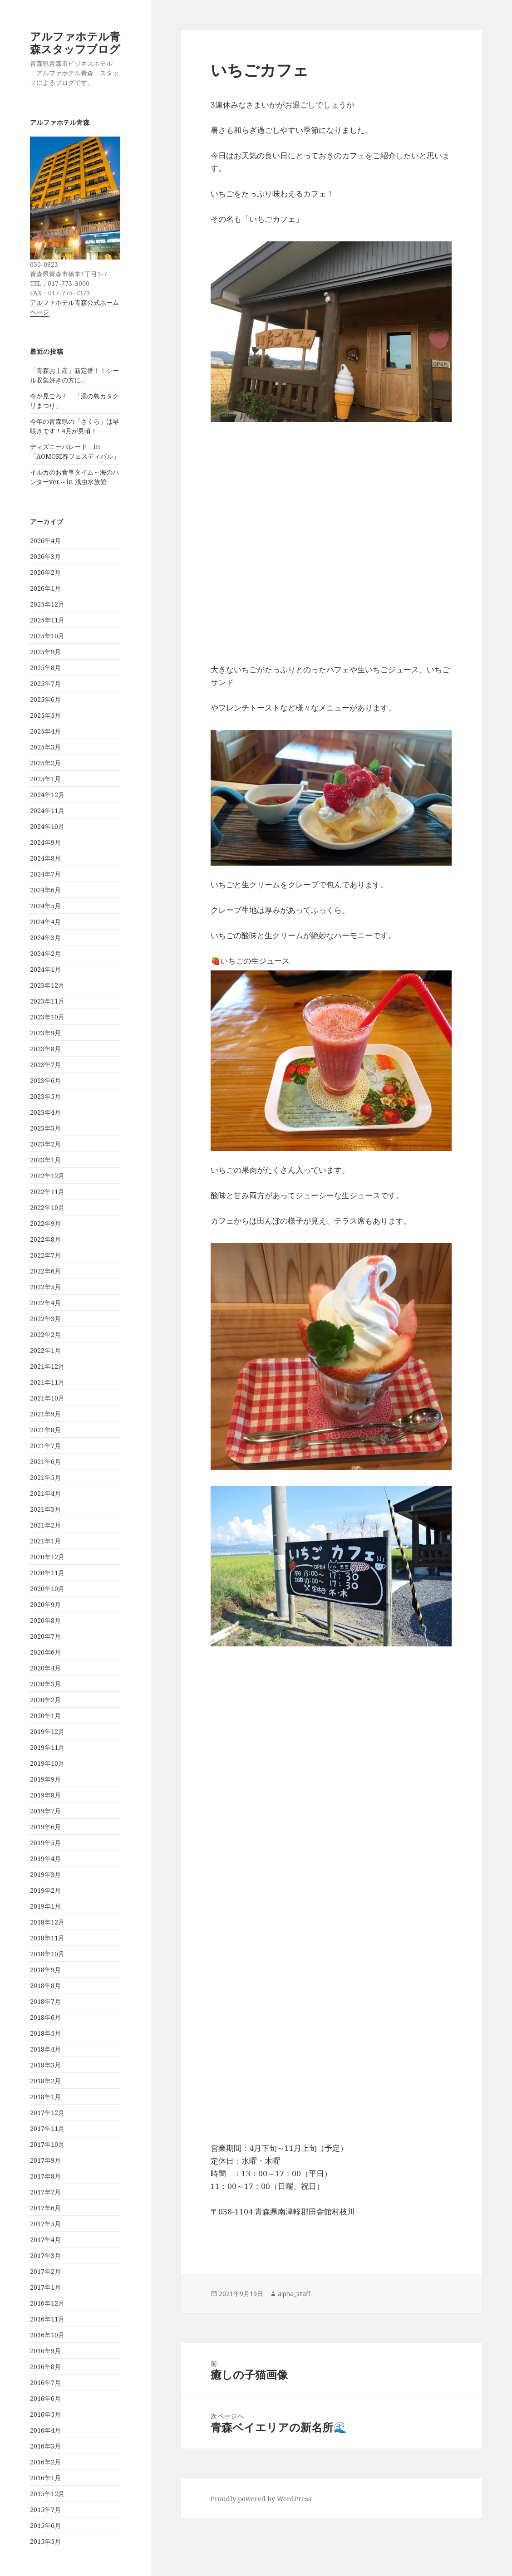 The image size is (512, 2576). Describe the element at coordinates (45, 1032) in the screenshot. I see `2023年9月` at that location.